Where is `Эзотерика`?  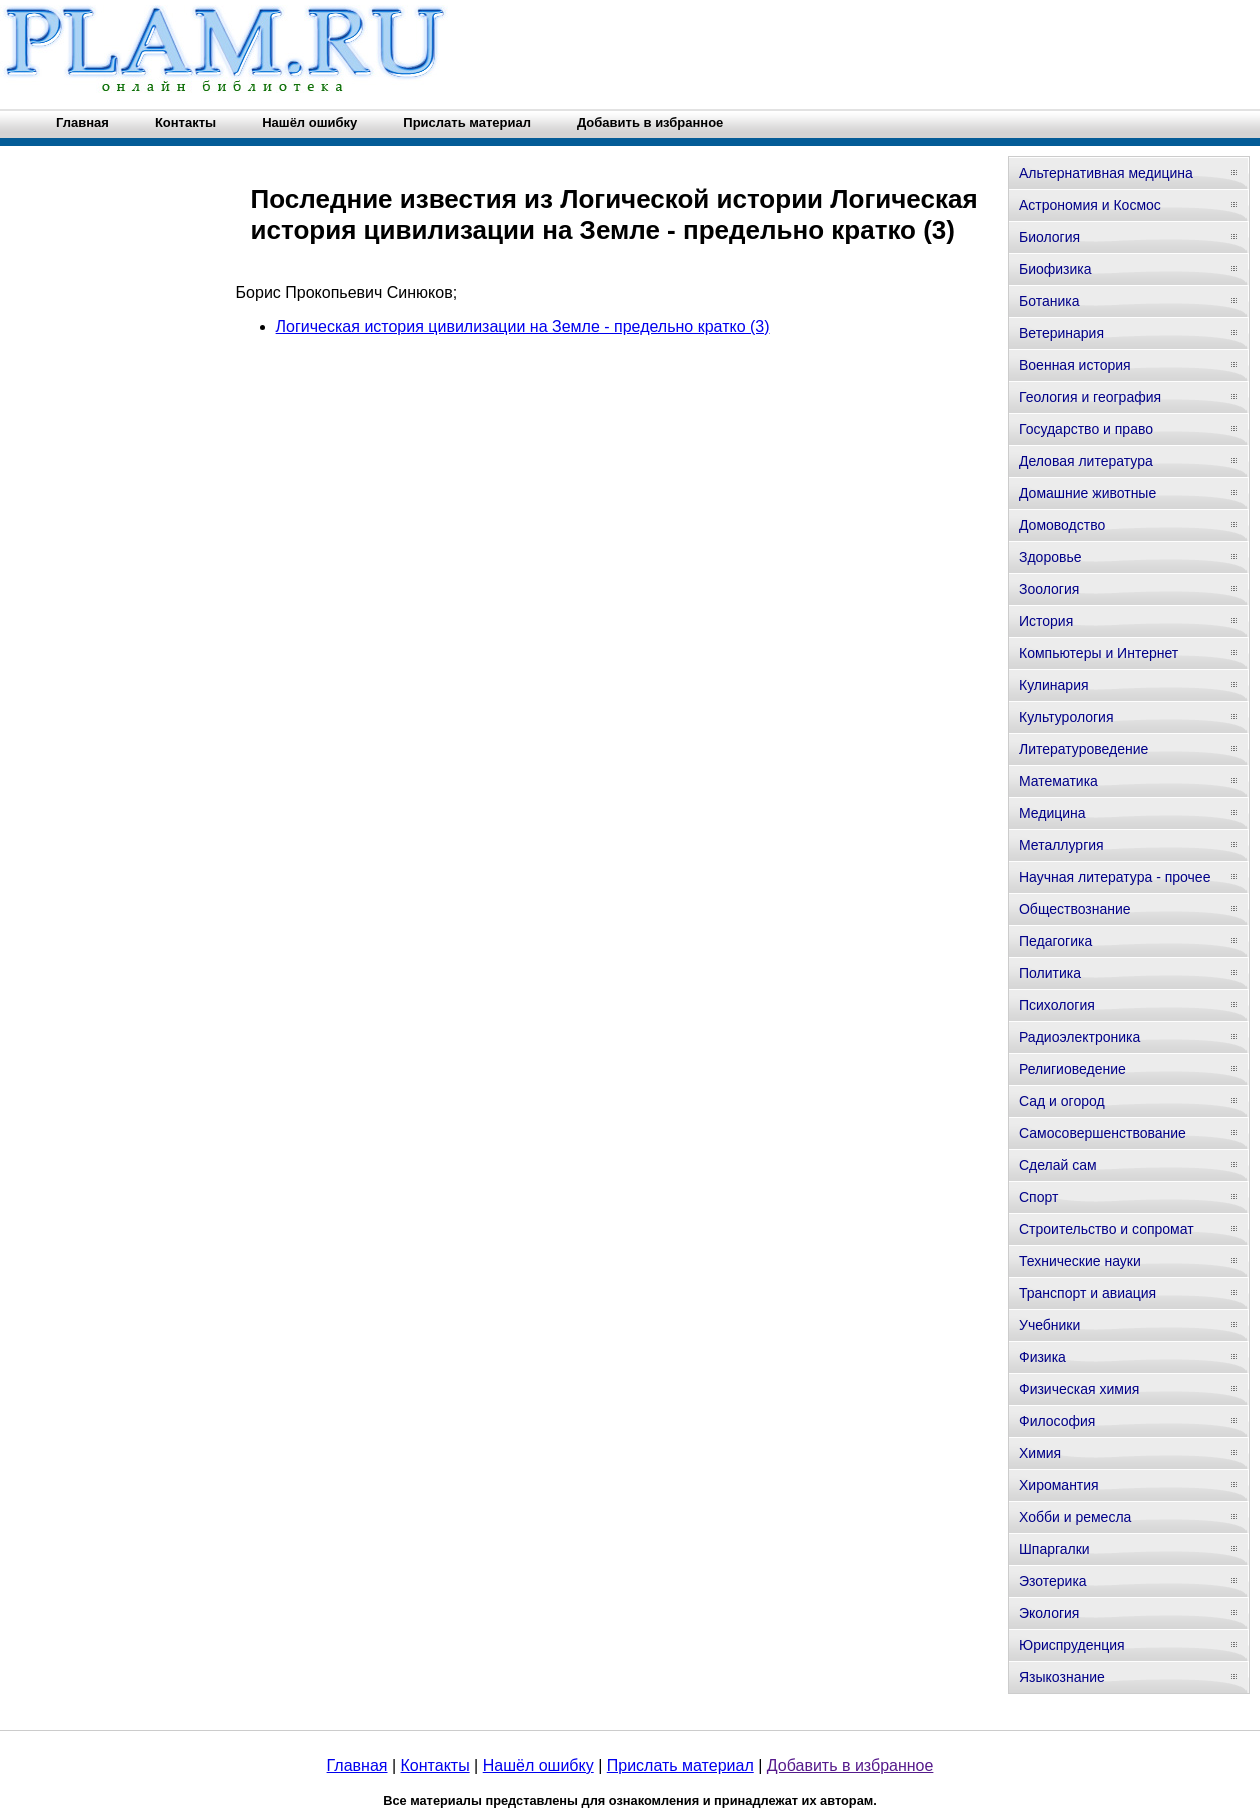 Эзотерика is located at coordinates (1053, 1581).